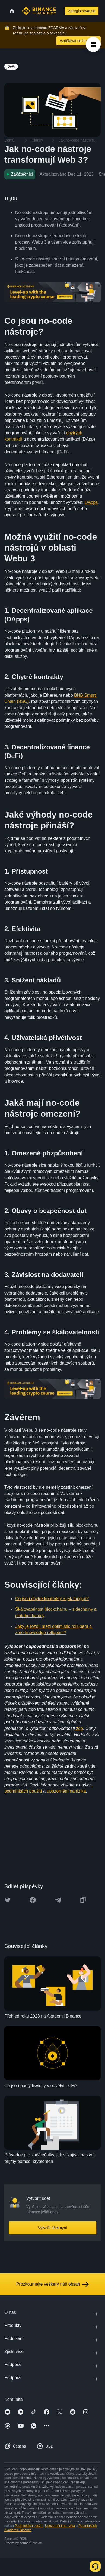 This screenshot has height=2576, width=105. What do you see at coordinates (52, 2228) in the screenshot?
I see `Vytvořit účet nyní` at bounding box center [52, 2228].